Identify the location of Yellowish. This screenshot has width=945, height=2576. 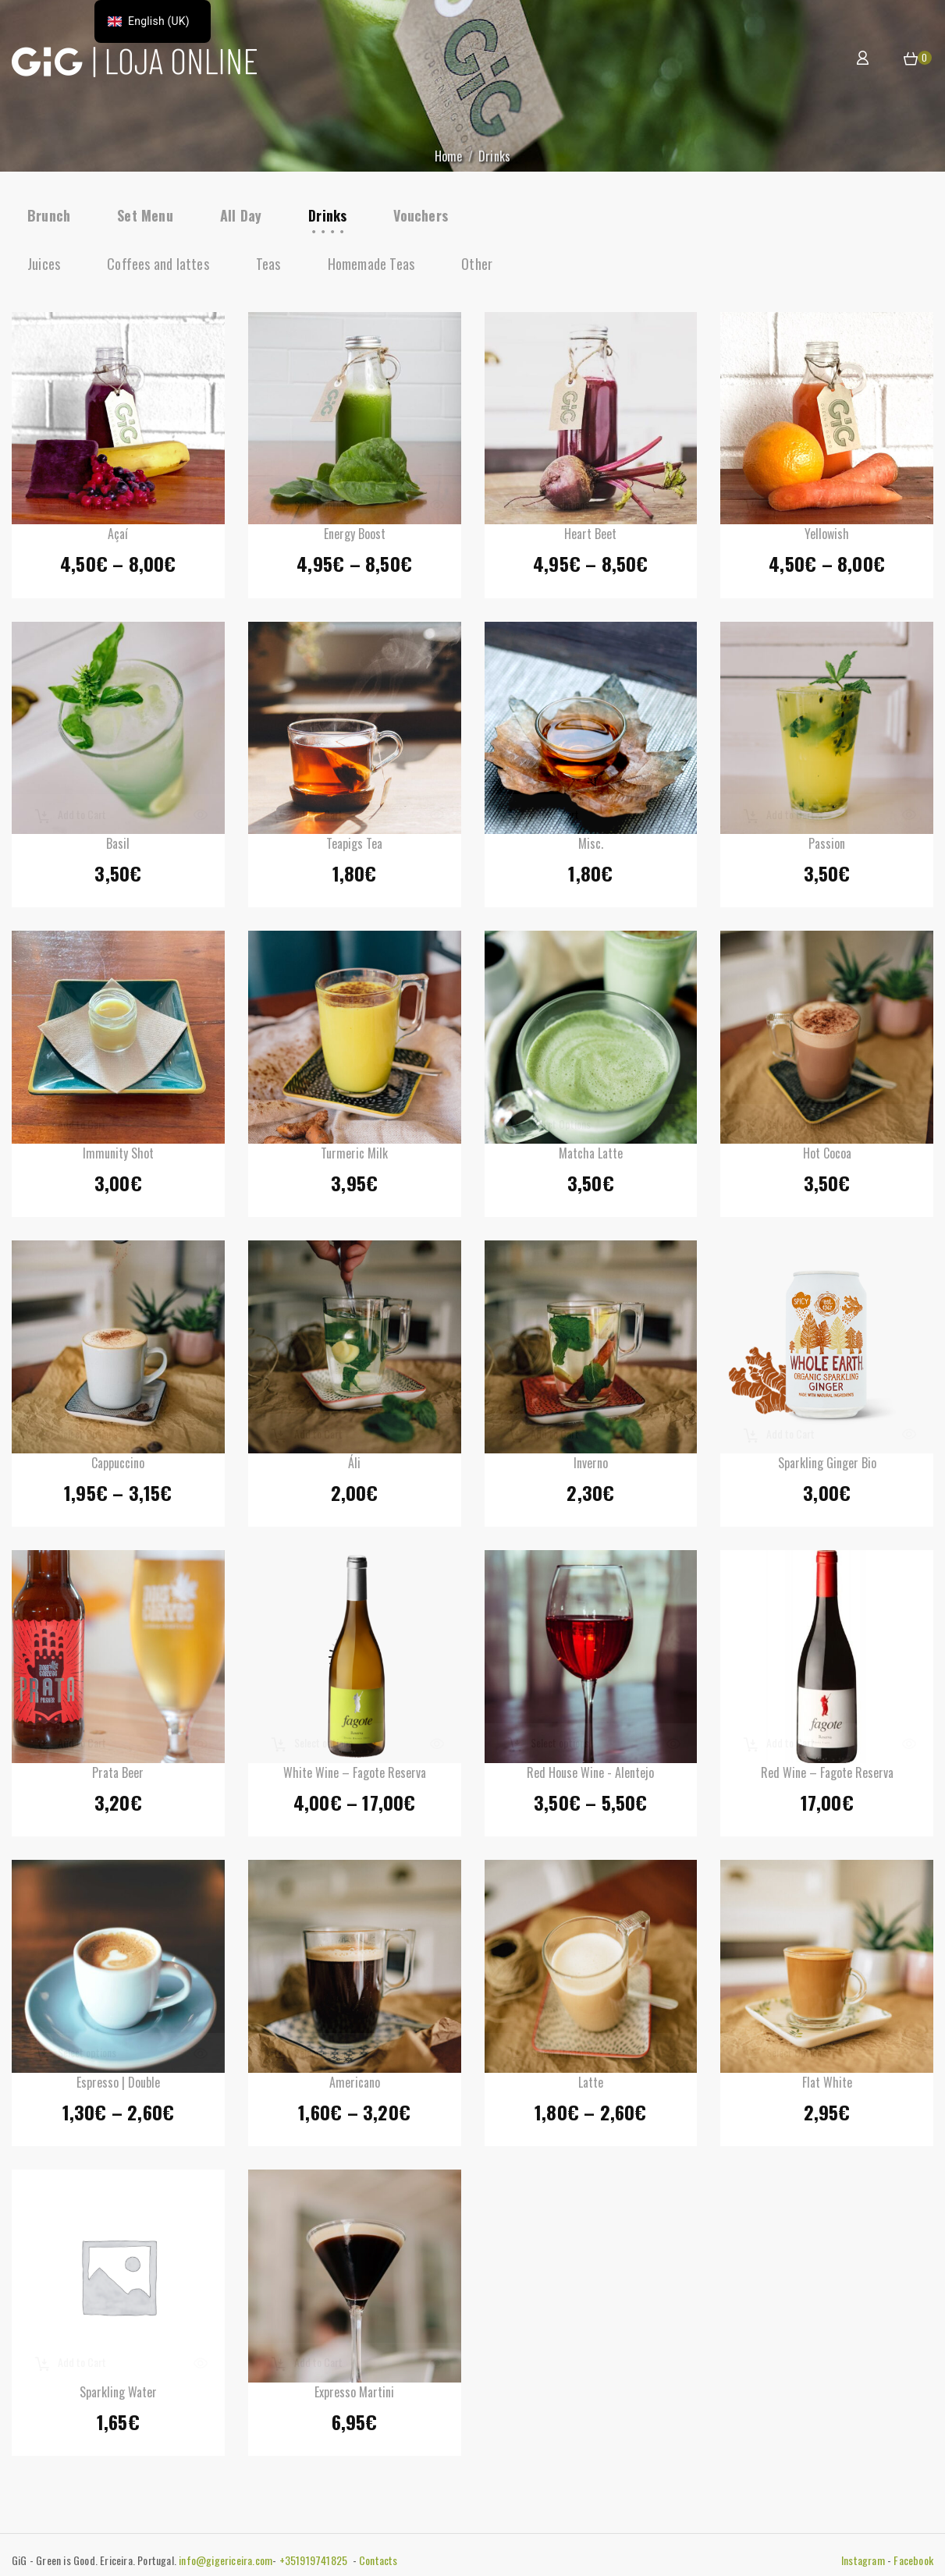
(827, 538).